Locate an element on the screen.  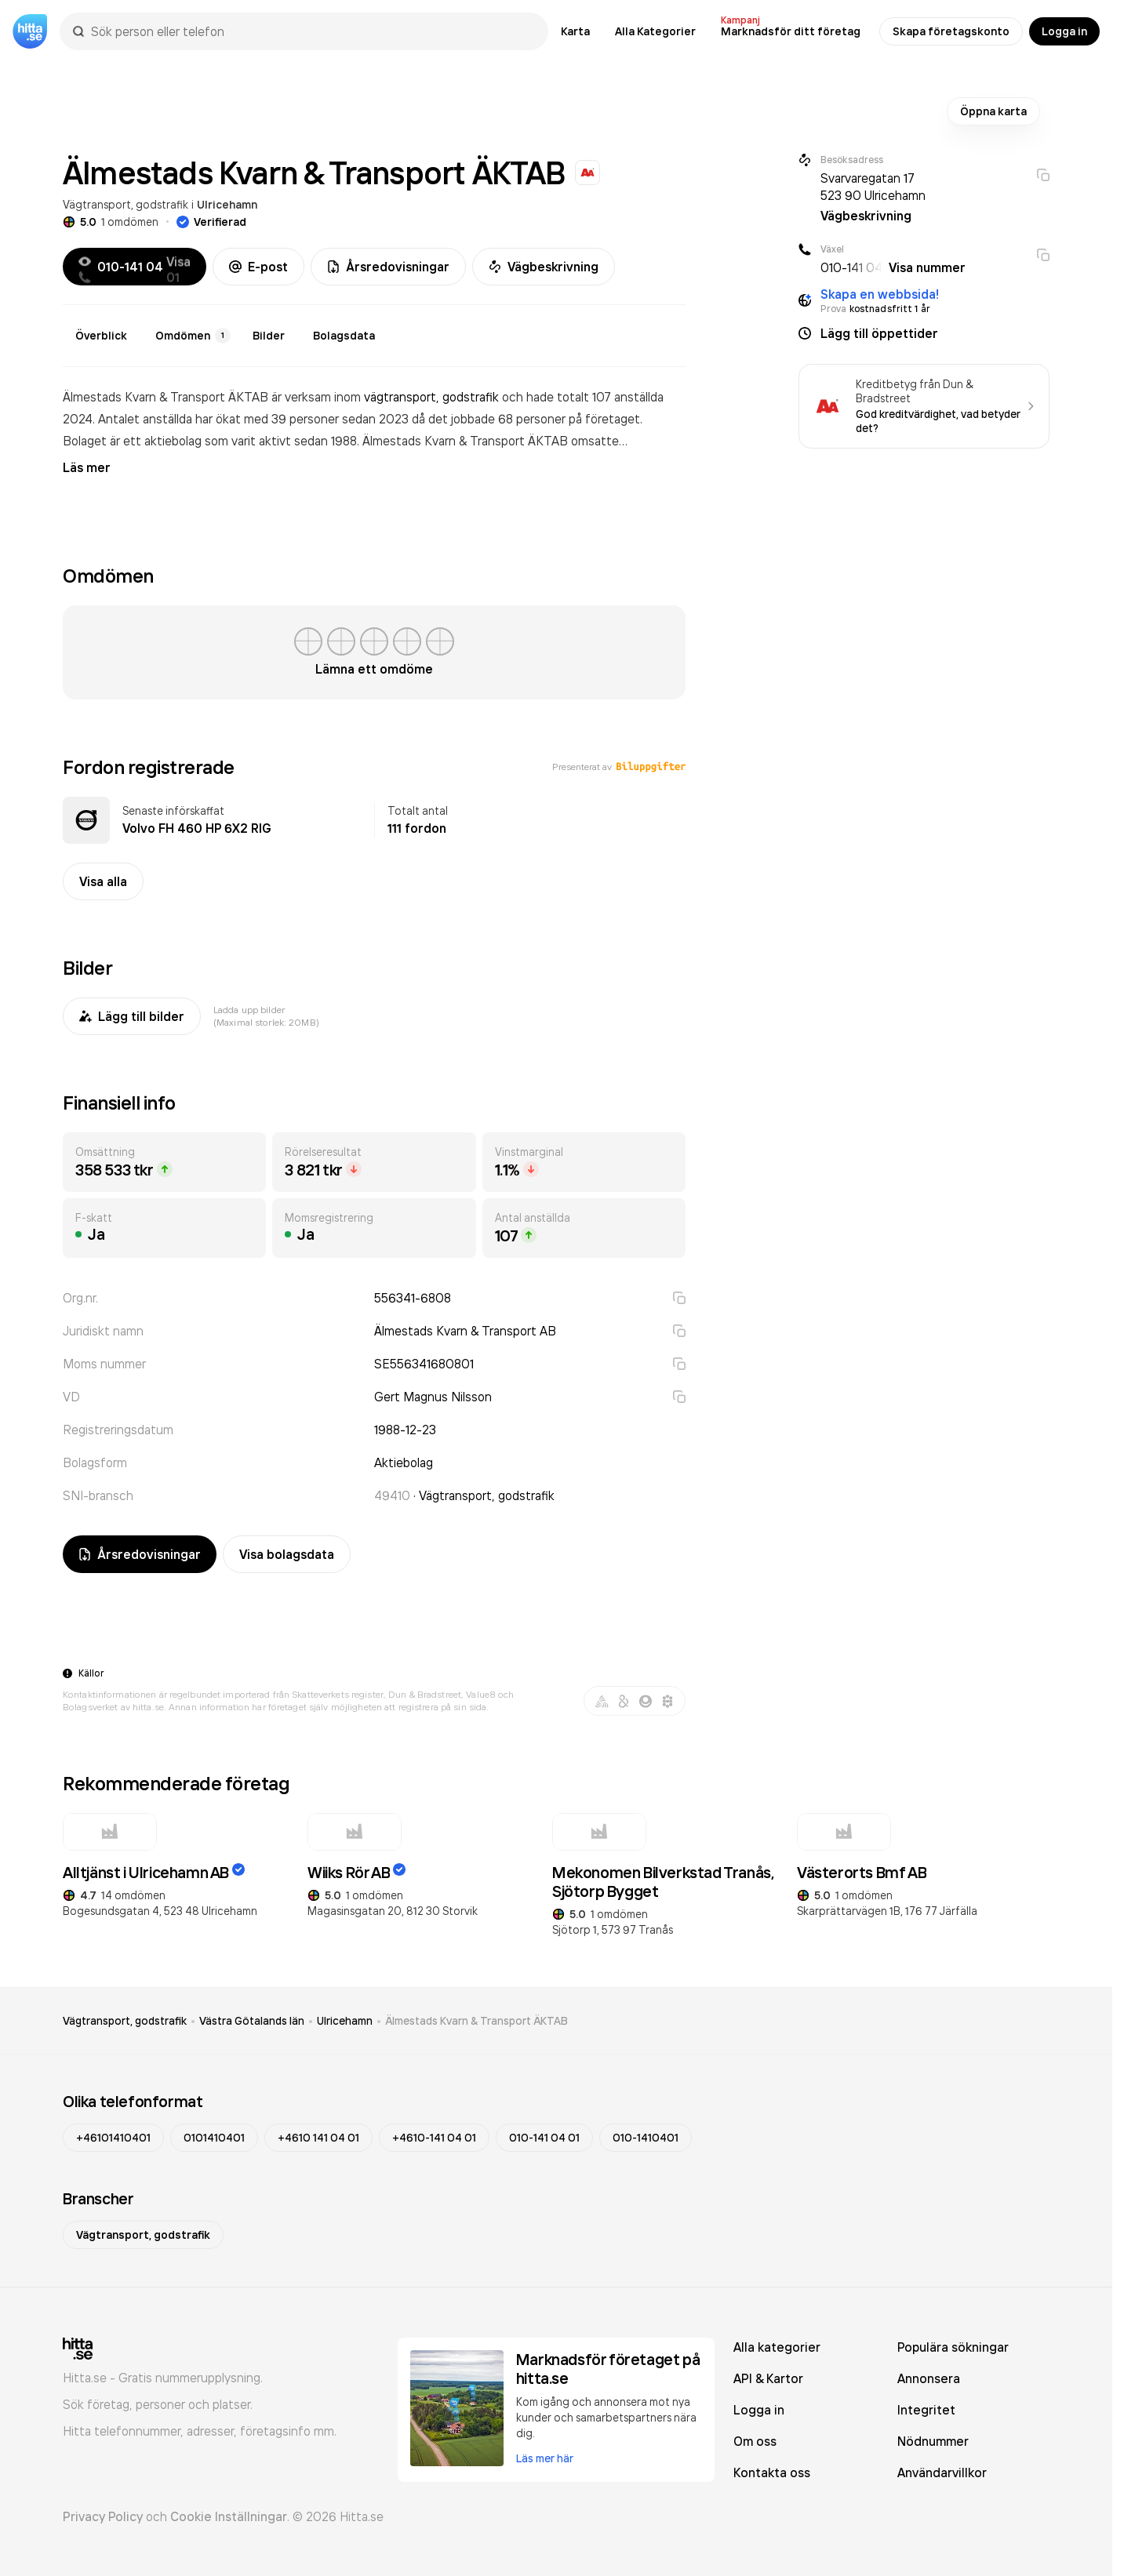
+4610 141 04 01 is located at coordinates (318, 2138).